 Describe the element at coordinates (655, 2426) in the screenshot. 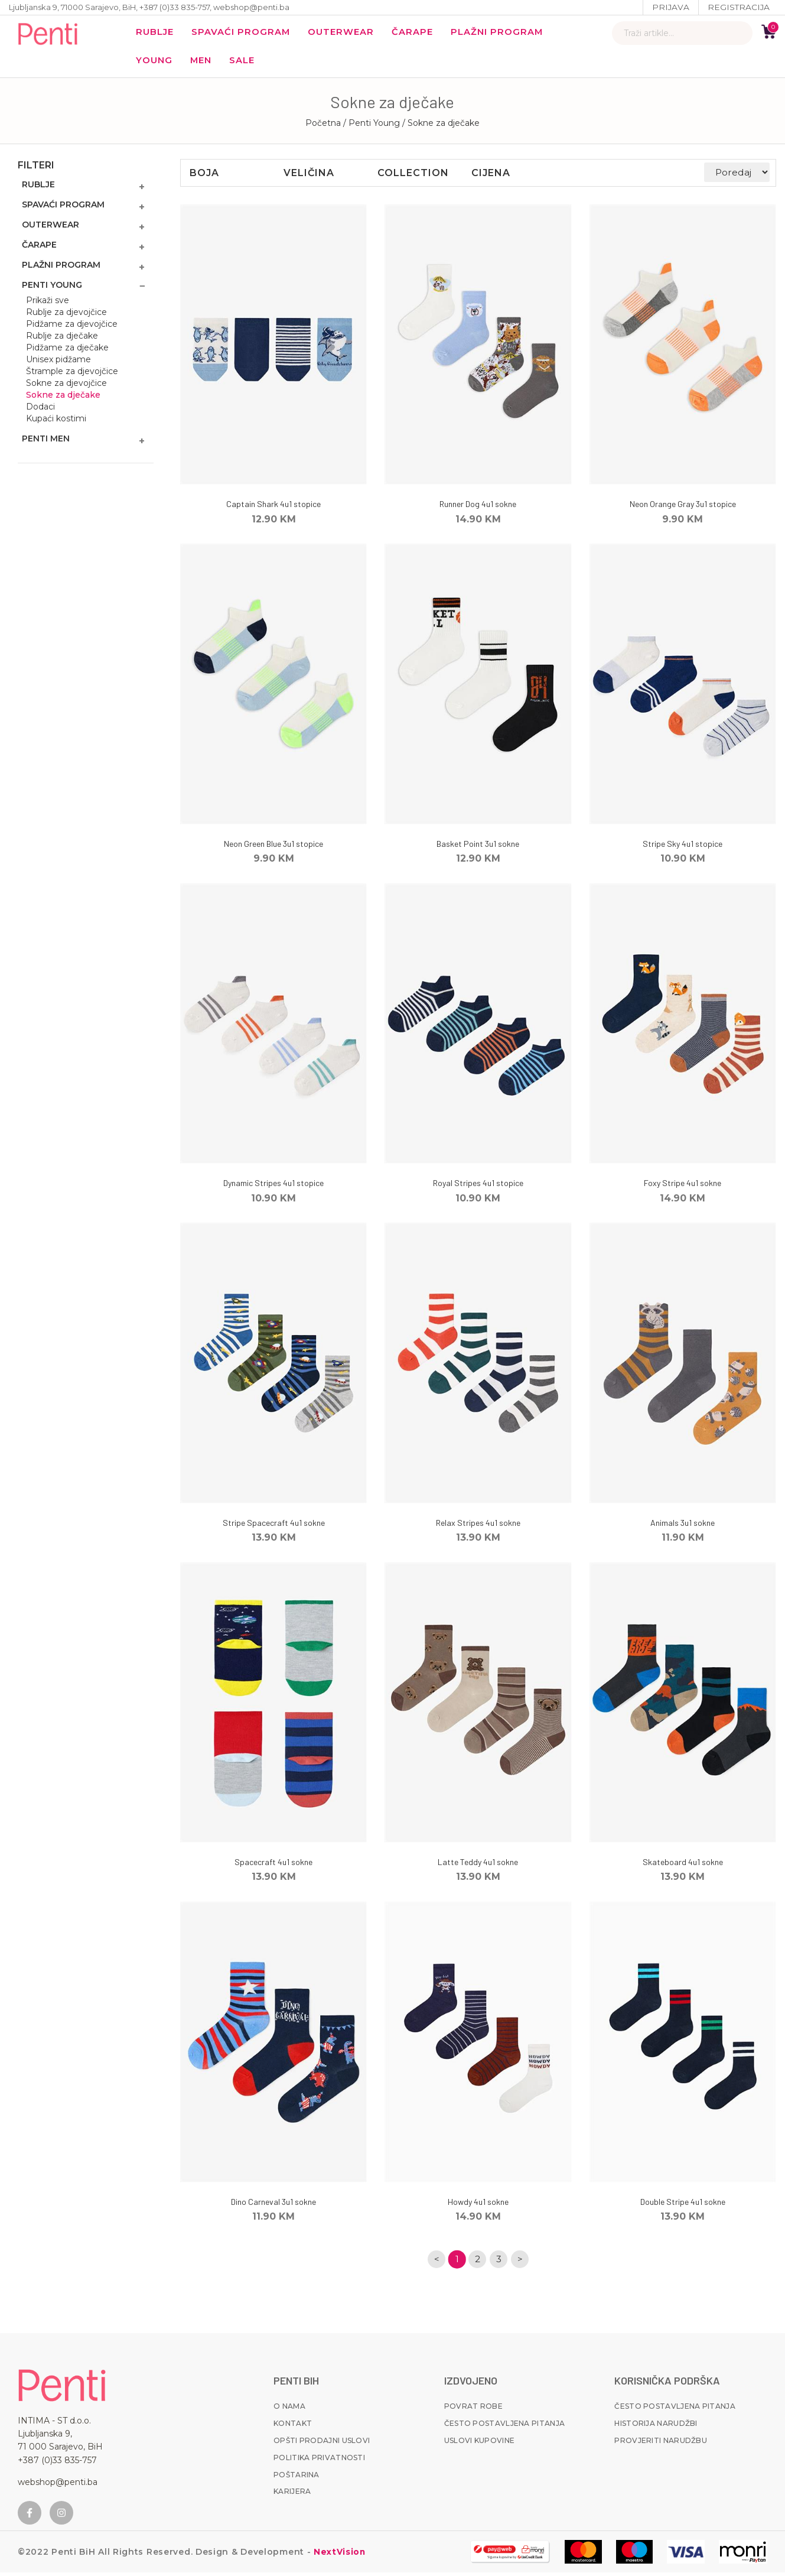

I see `Historija narudžbi` at that location.